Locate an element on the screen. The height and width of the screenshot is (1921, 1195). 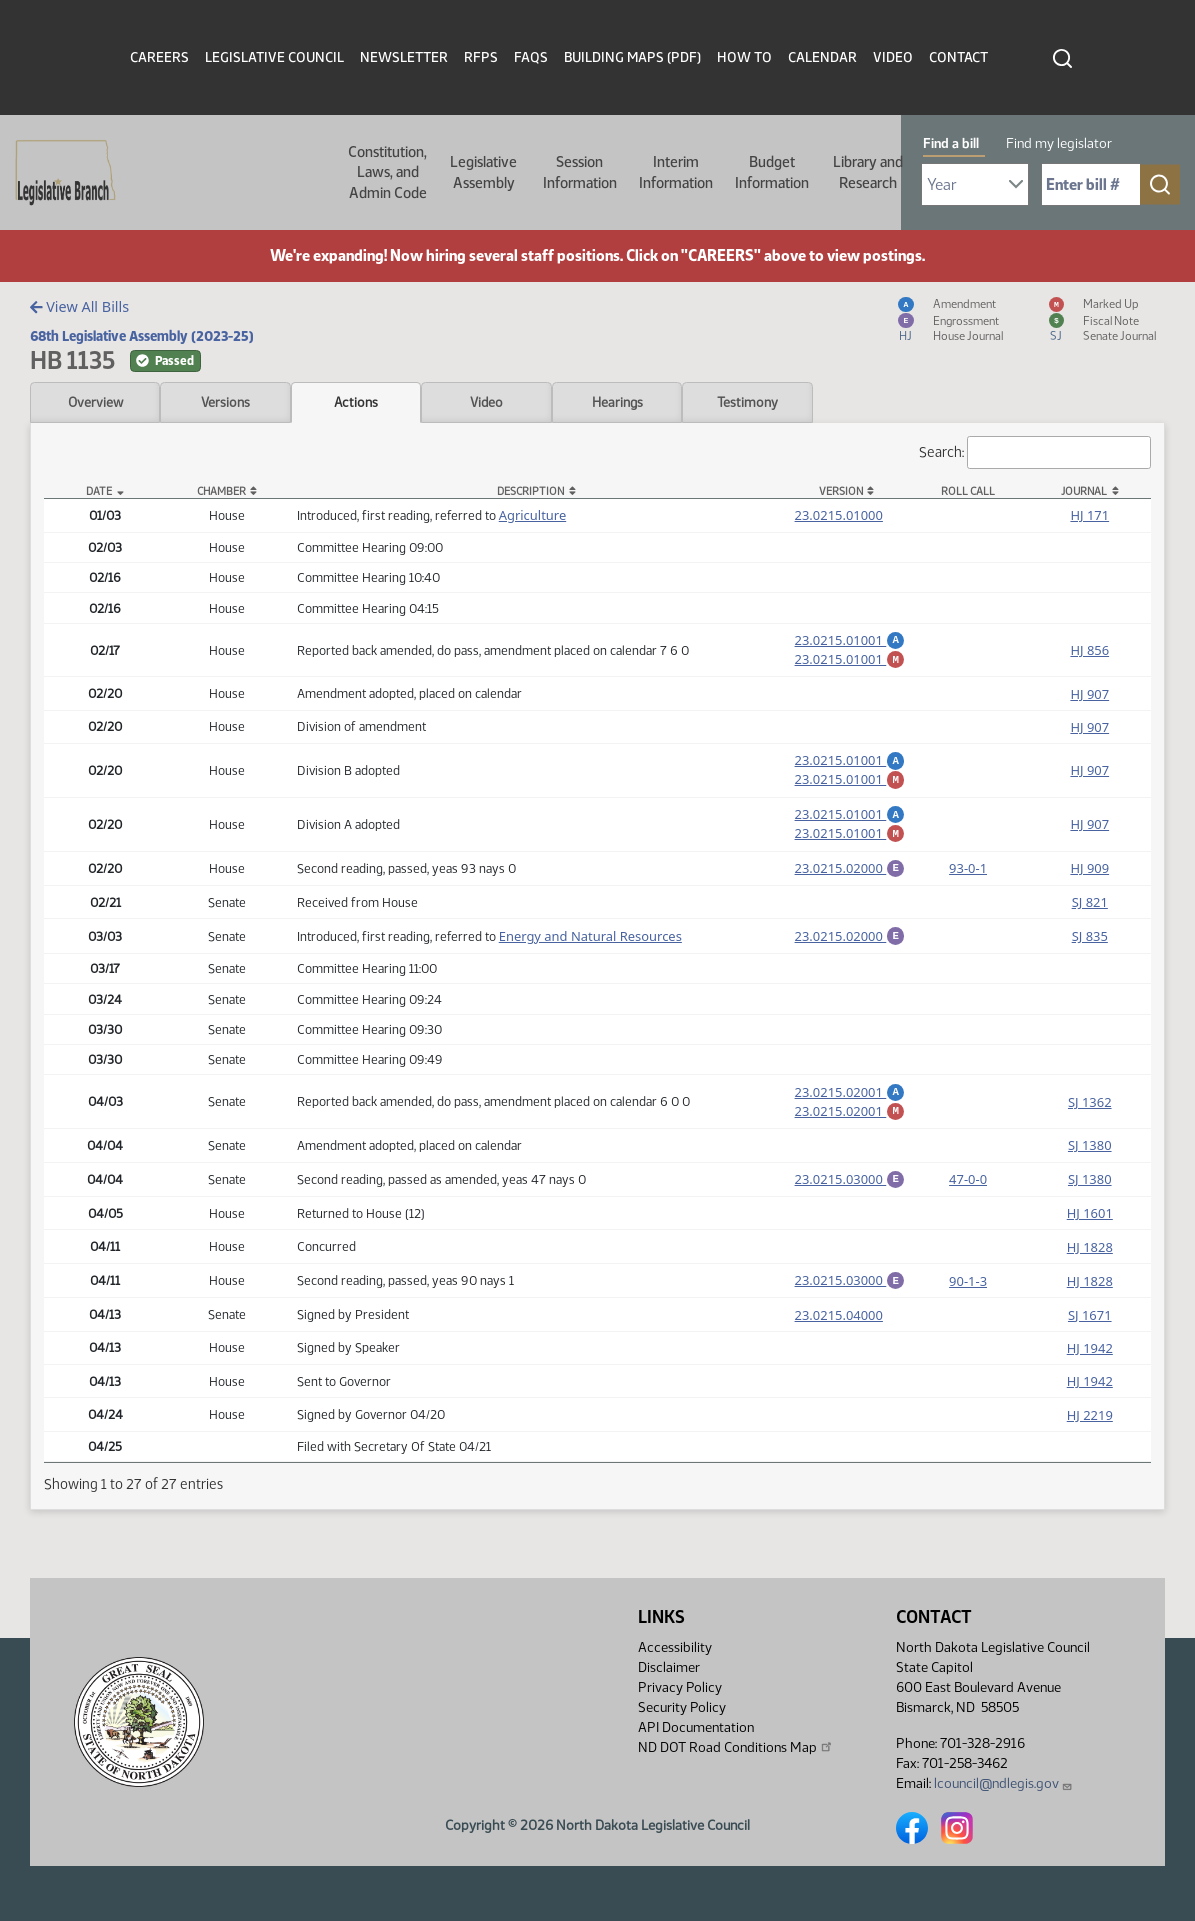
SJ 1362 [Journal, PDF document] is located at coordinates (1090, 1129).